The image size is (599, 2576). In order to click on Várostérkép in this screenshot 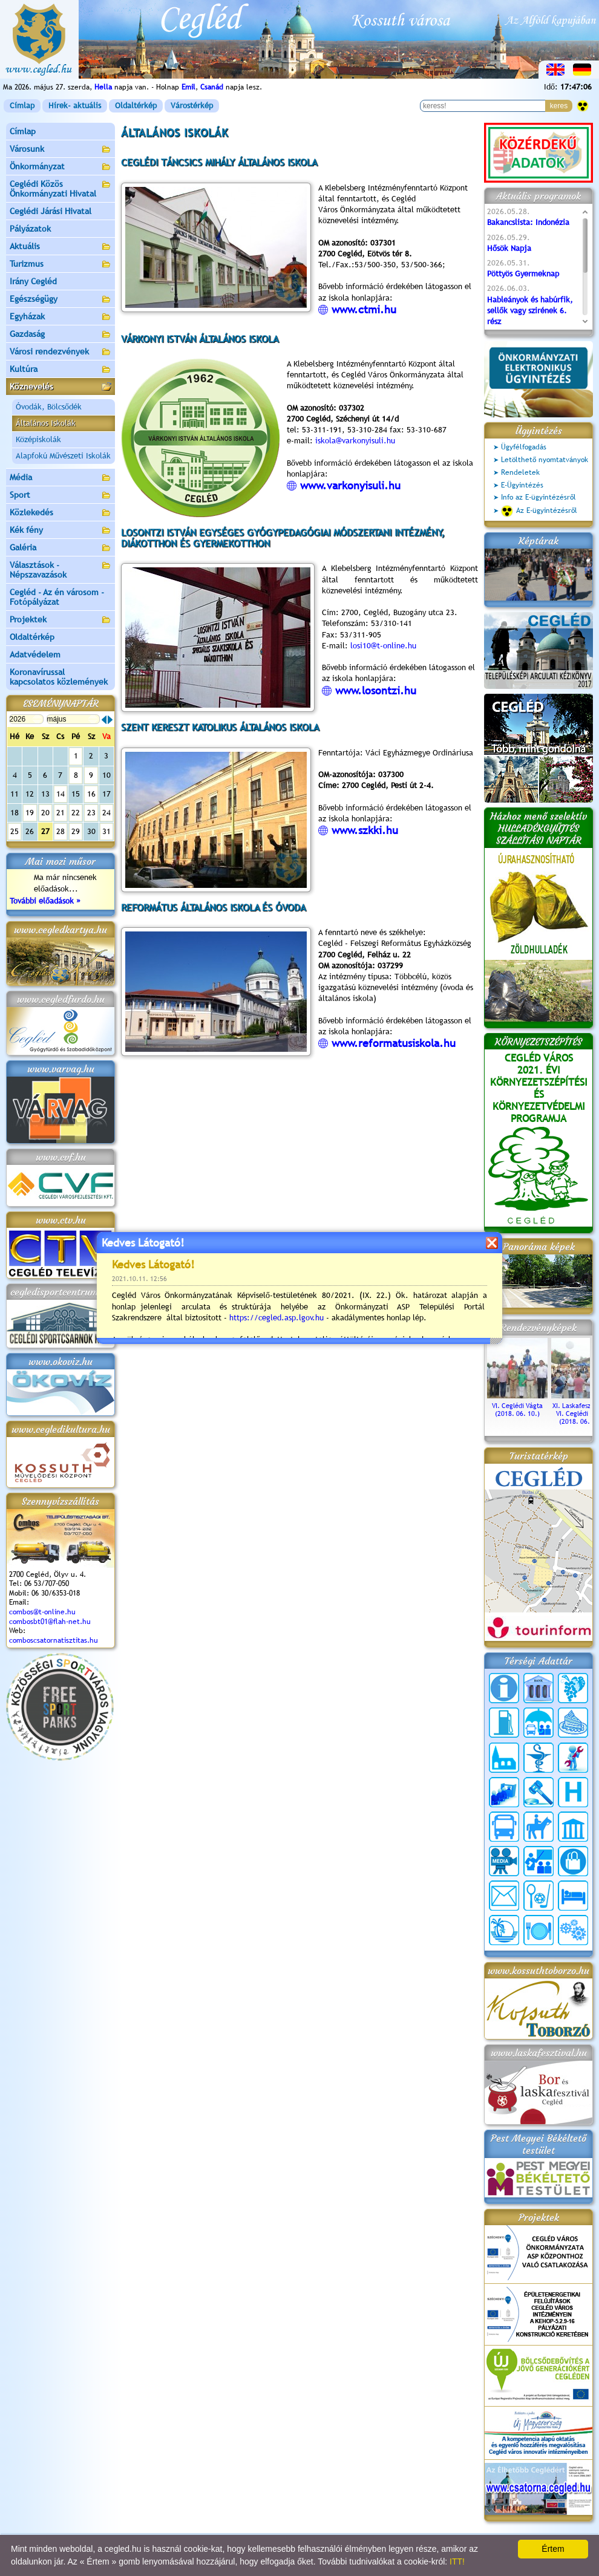, I will do `click(192, 105)`.